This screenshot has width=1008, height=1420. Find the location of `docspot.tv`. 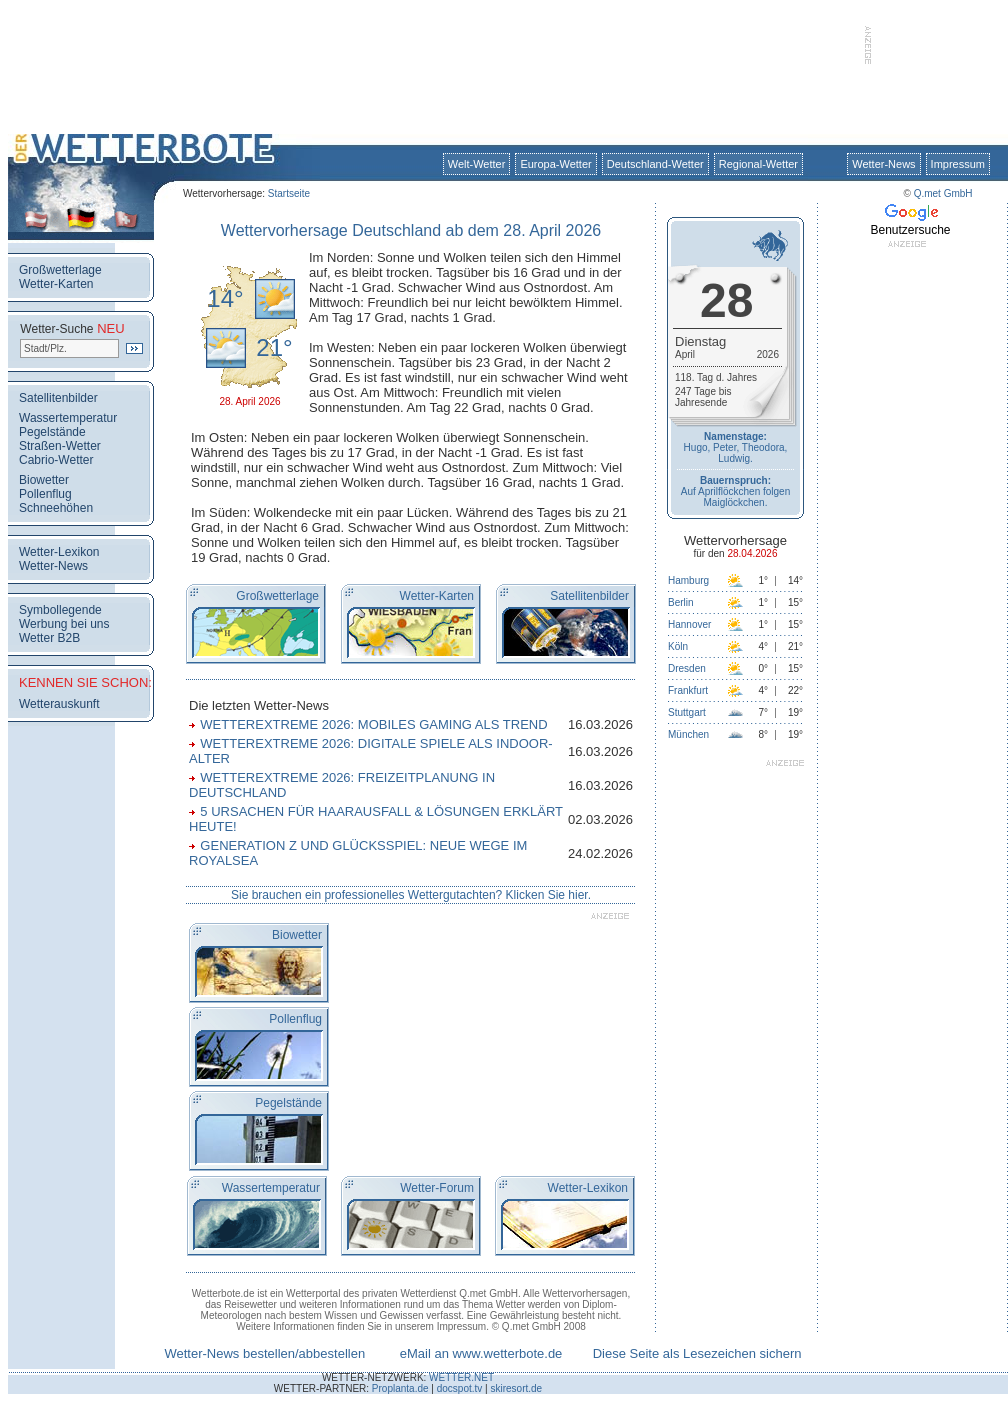

docspot.tv is located at coordinates (460, 1388).